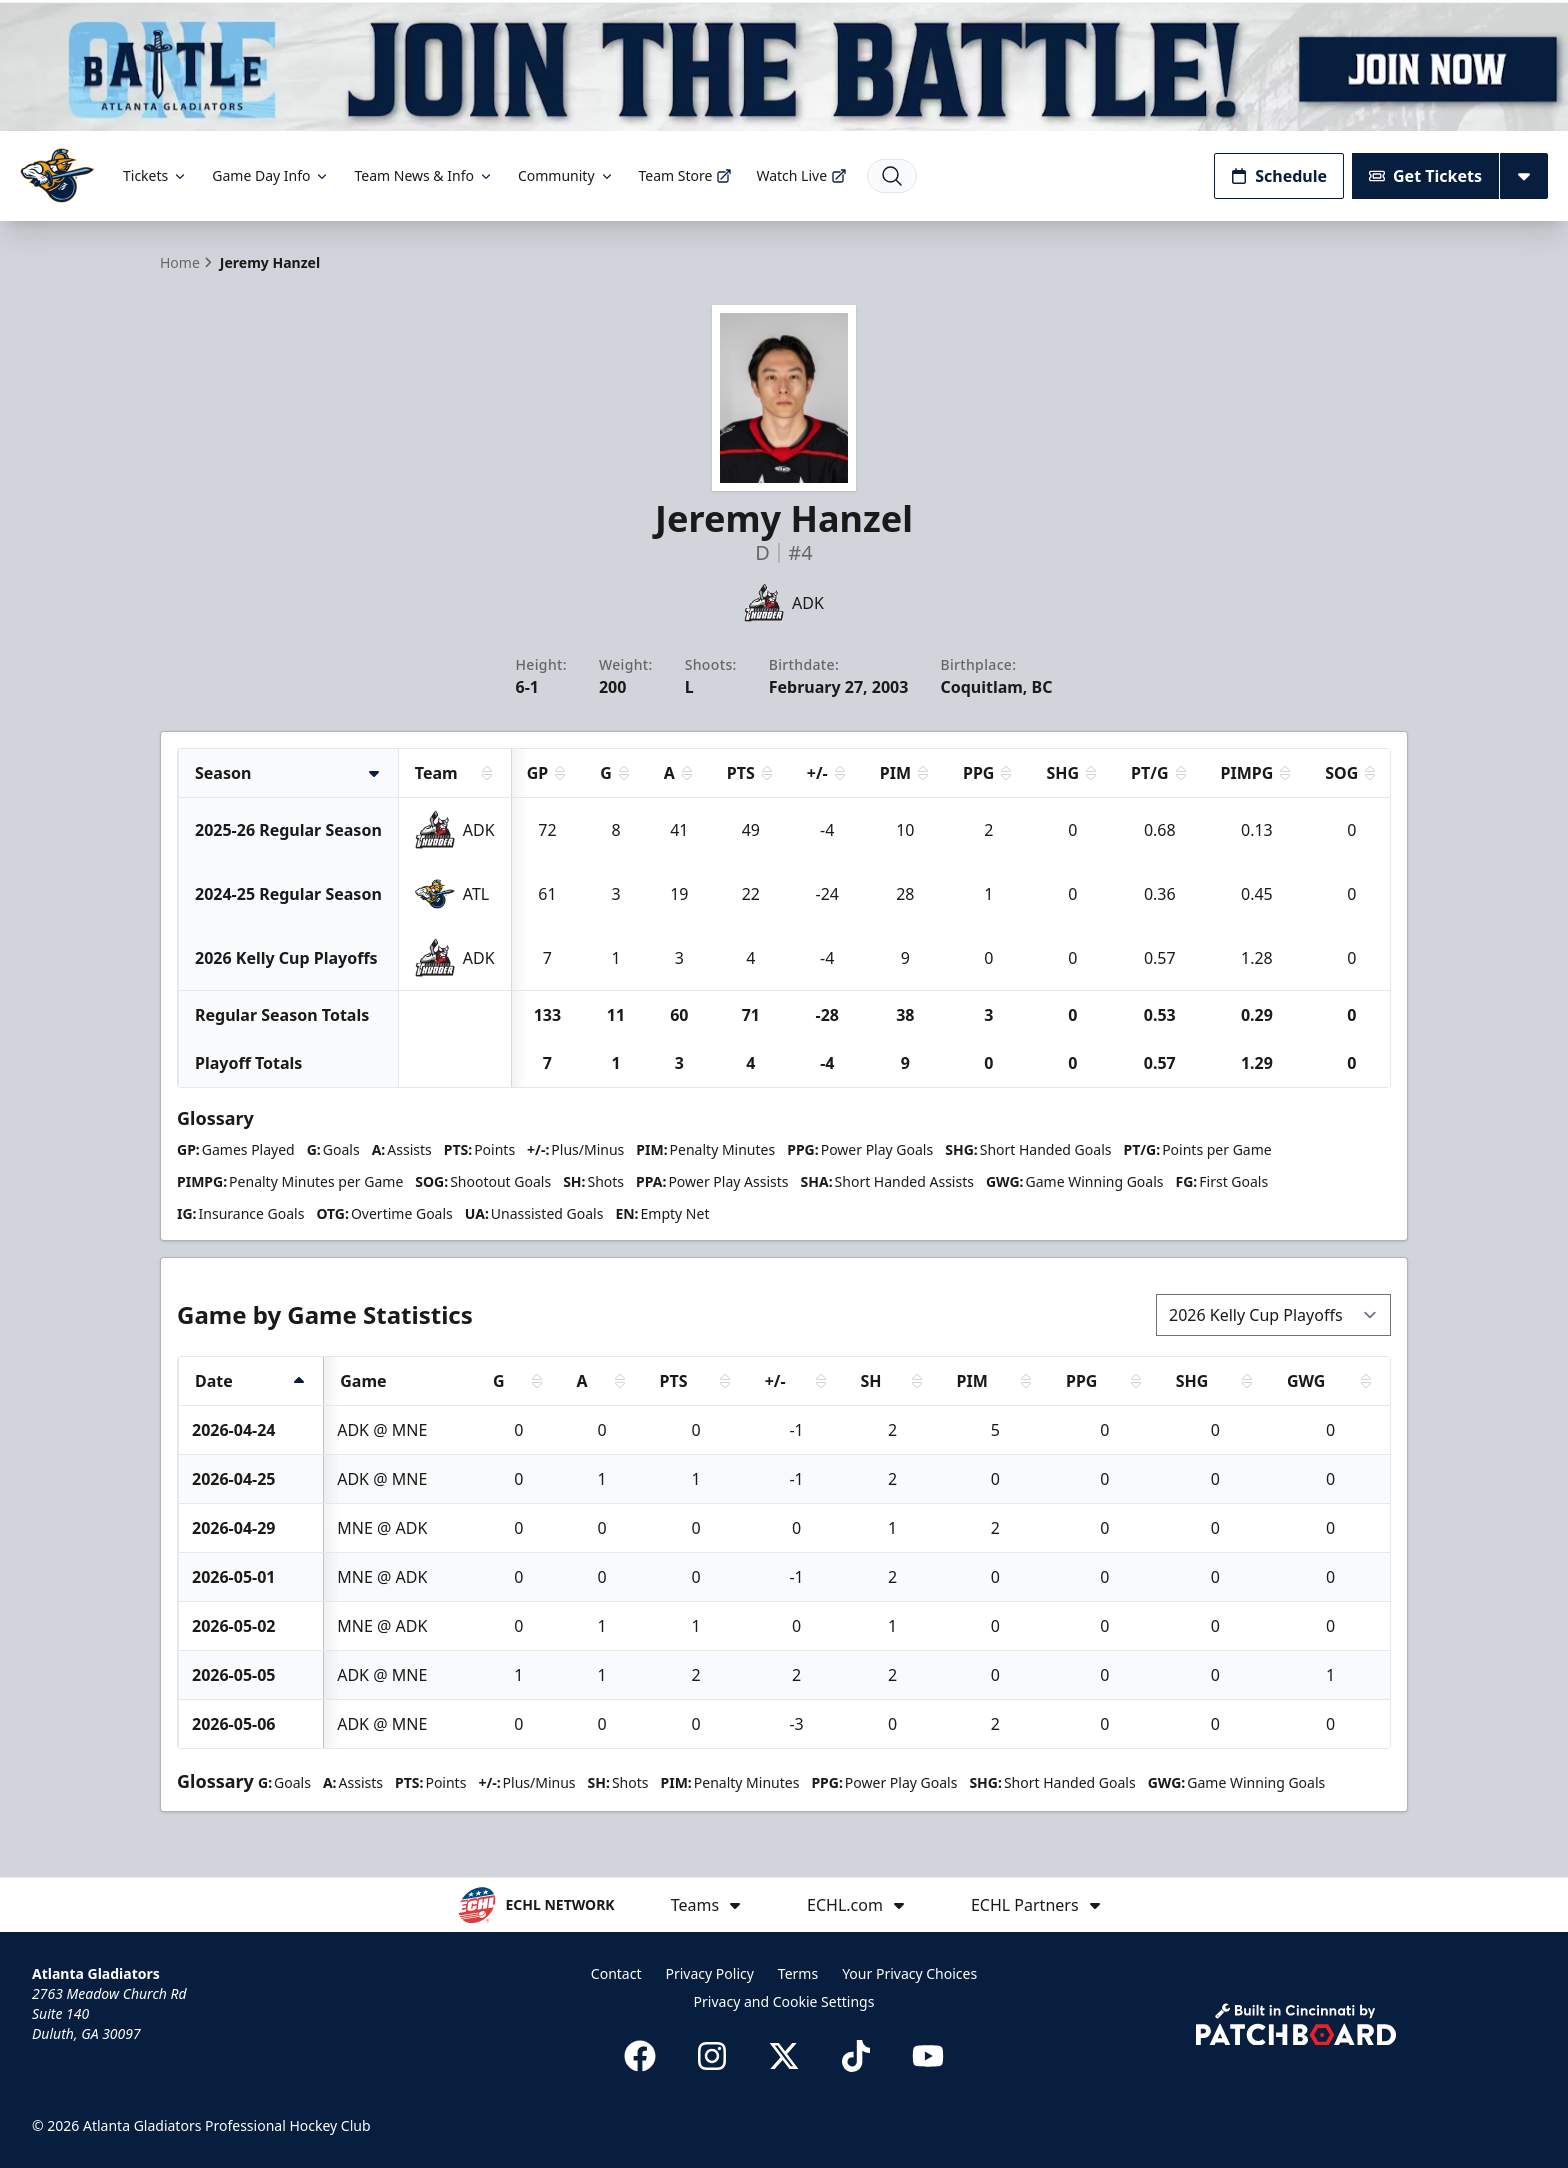 The width and height of the screenshot is (1568, 2168). What do you see at coordinates (801, 175) in the screenshot?
I see `Watch Live` at bounding box center [801, 175].